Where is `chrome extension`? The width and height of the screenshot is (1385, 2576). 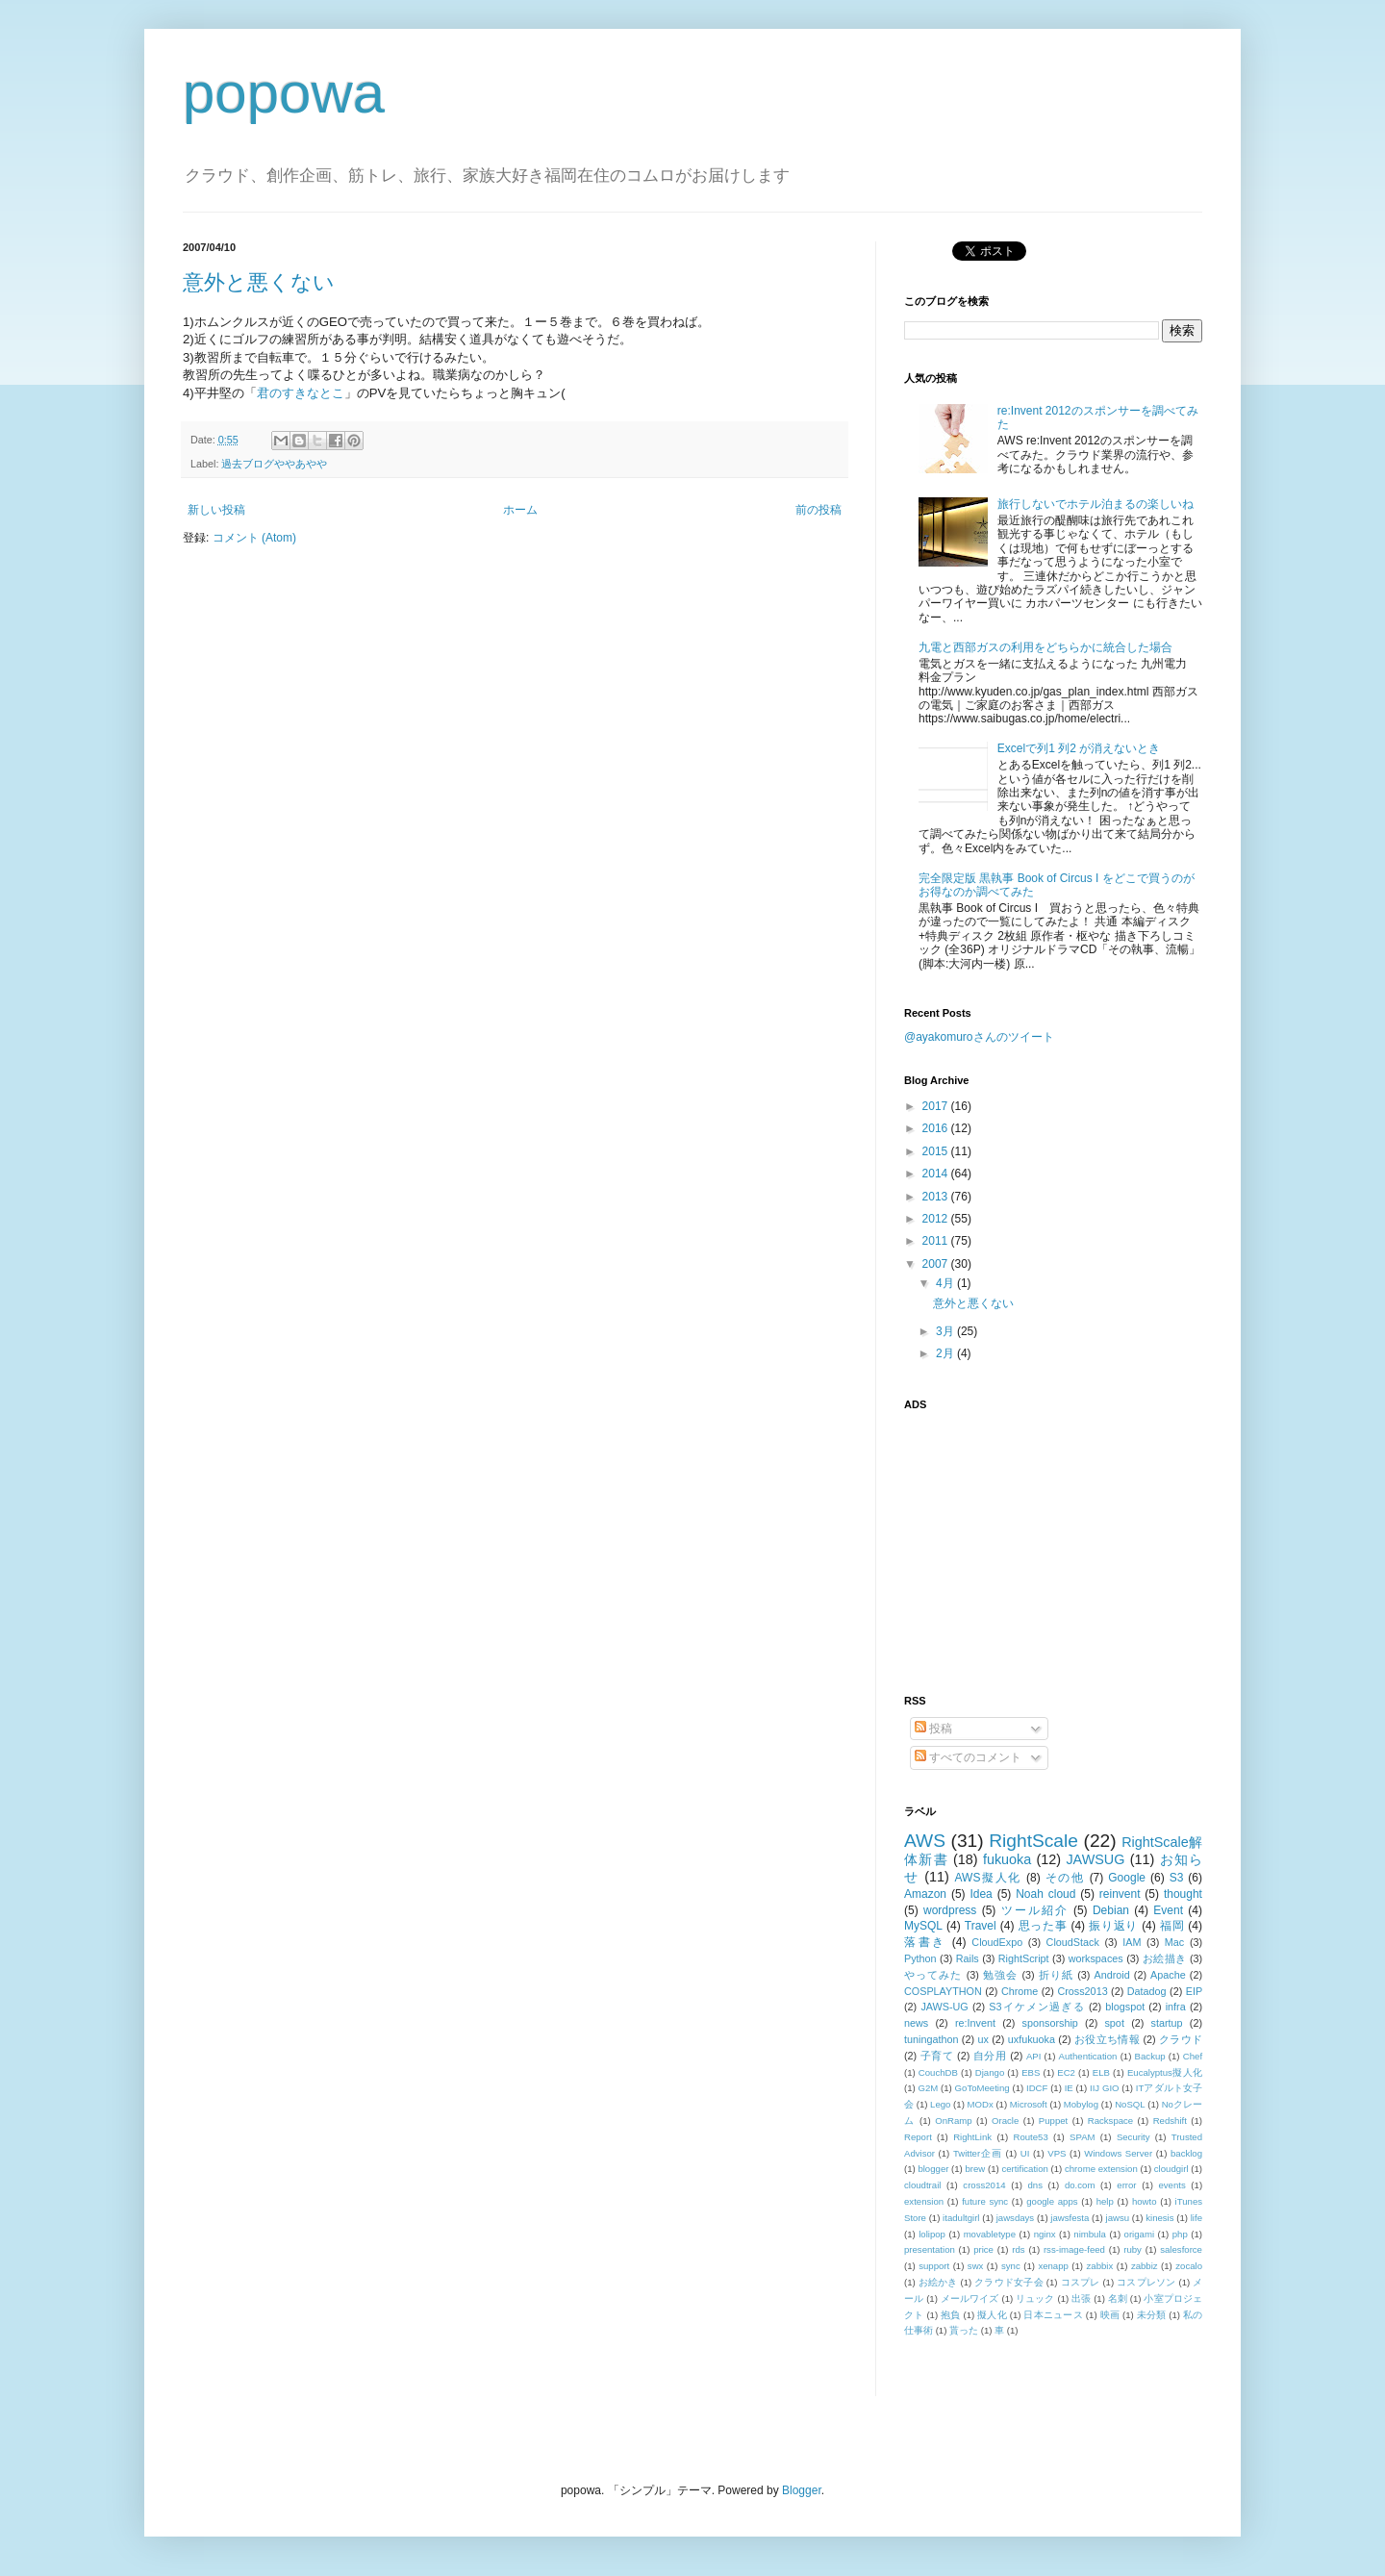 chrome extension is located at coordinates (1101, 2168).